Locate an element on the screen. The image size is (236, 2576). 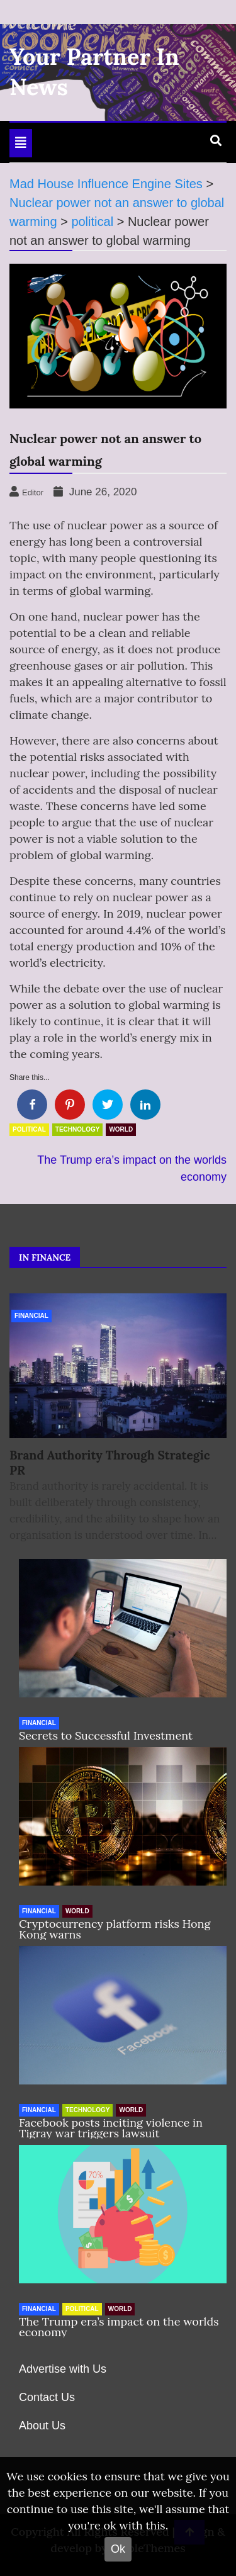
Facebook posts inciting violence in Tigray war triggers lawsuit is located at coordinates (111, 2127).